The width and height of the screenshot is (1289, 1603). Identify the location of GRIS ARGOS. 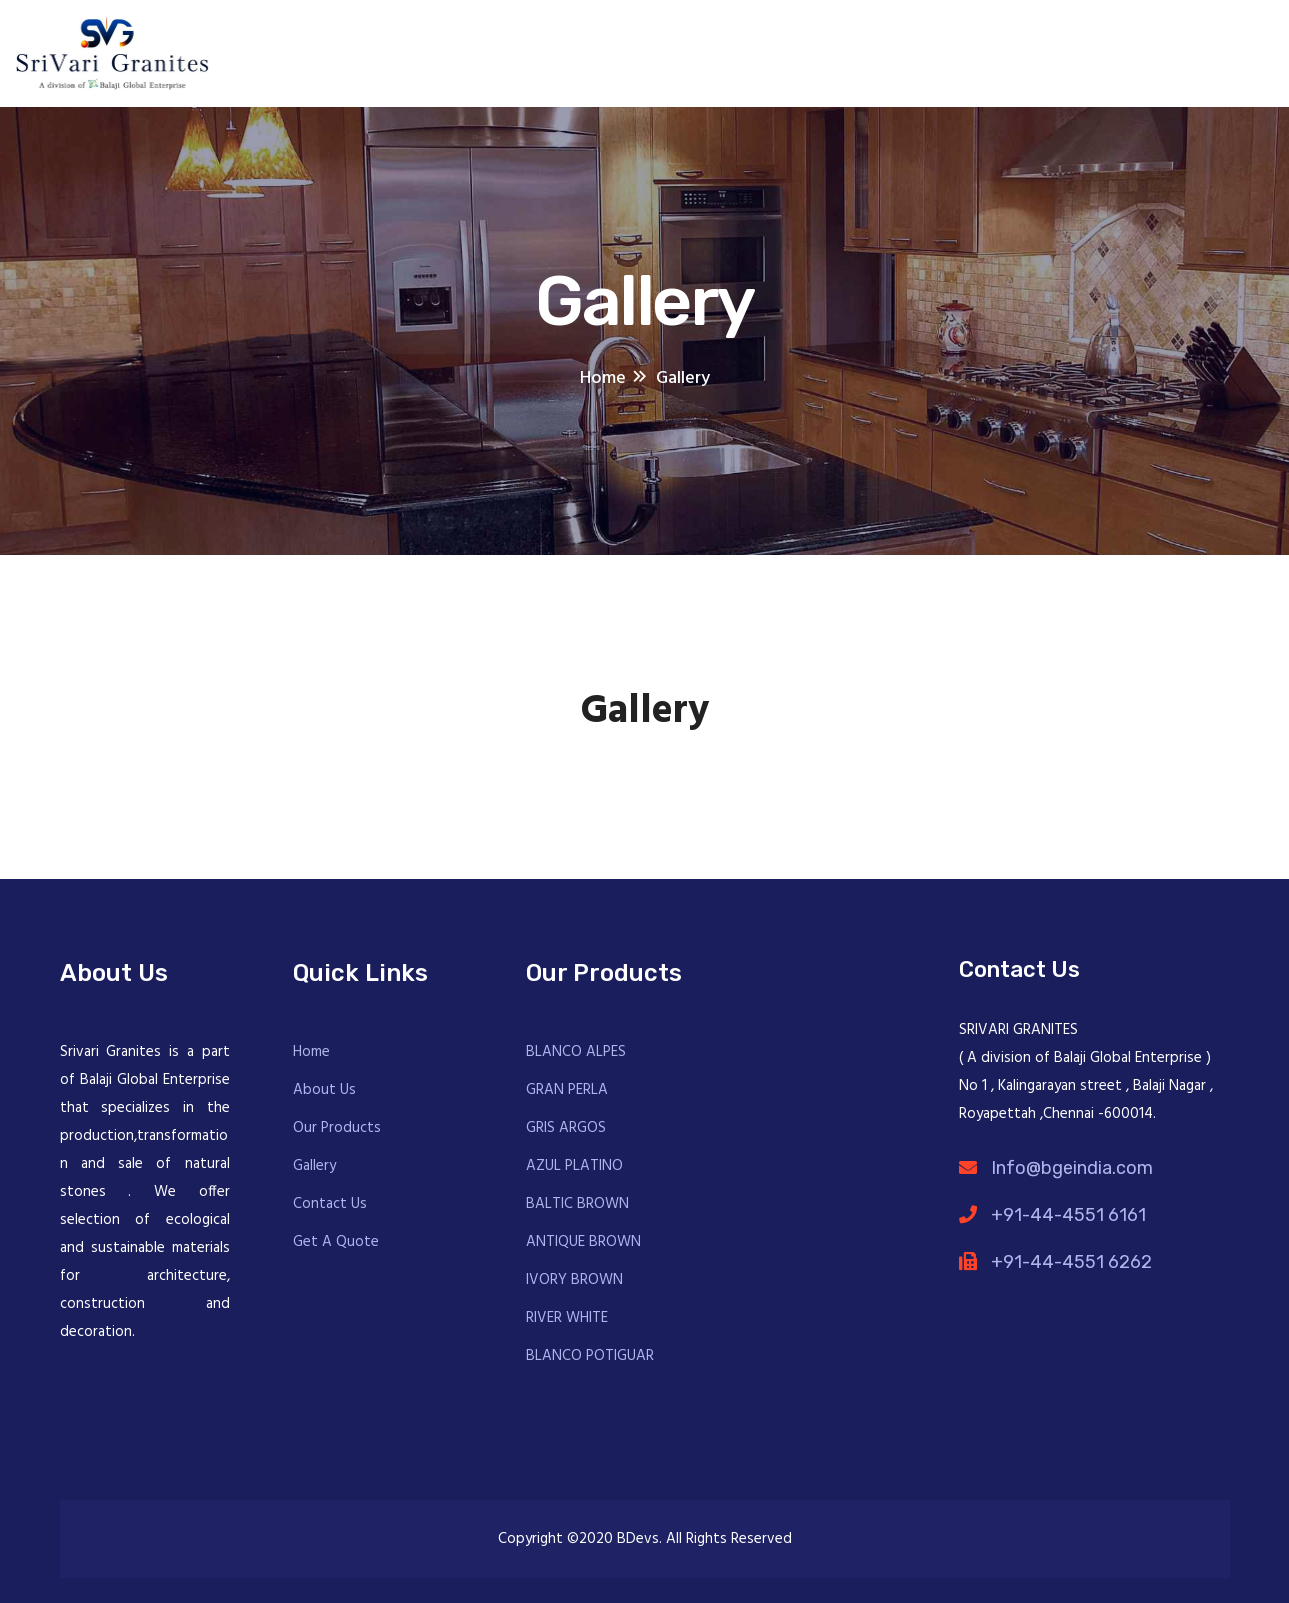
(566, 1128).